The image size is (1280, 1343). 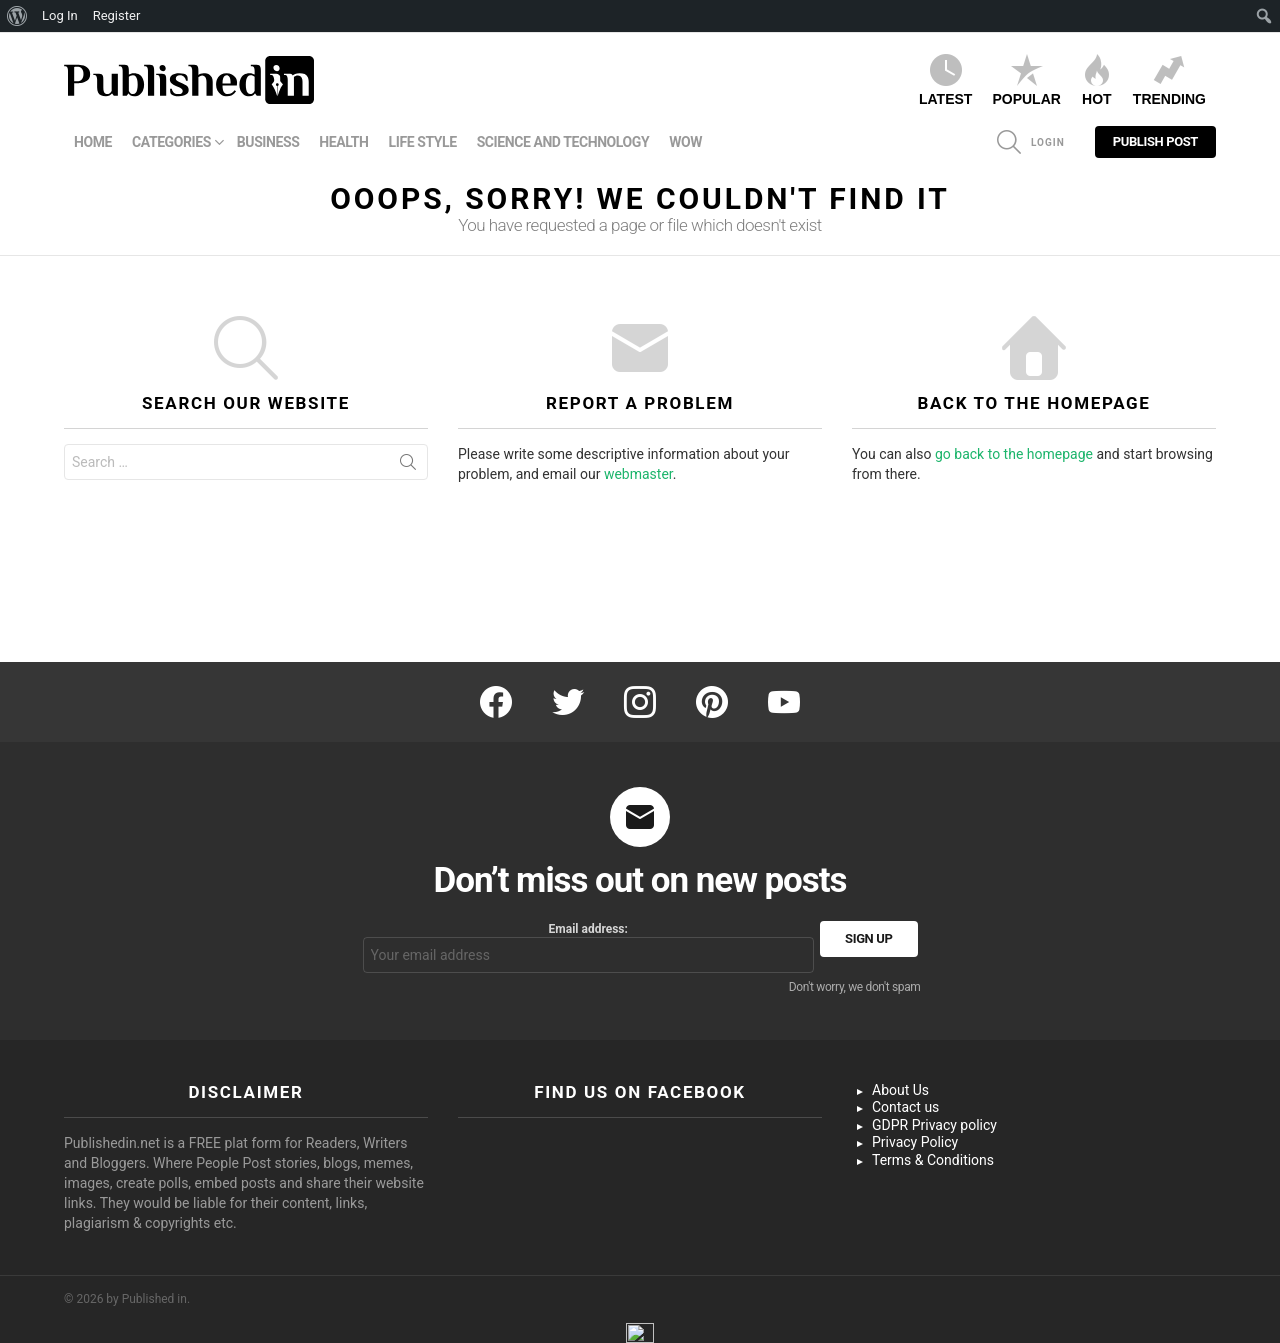 I want to click on Register [menuitem], so click(x=117, y=15).